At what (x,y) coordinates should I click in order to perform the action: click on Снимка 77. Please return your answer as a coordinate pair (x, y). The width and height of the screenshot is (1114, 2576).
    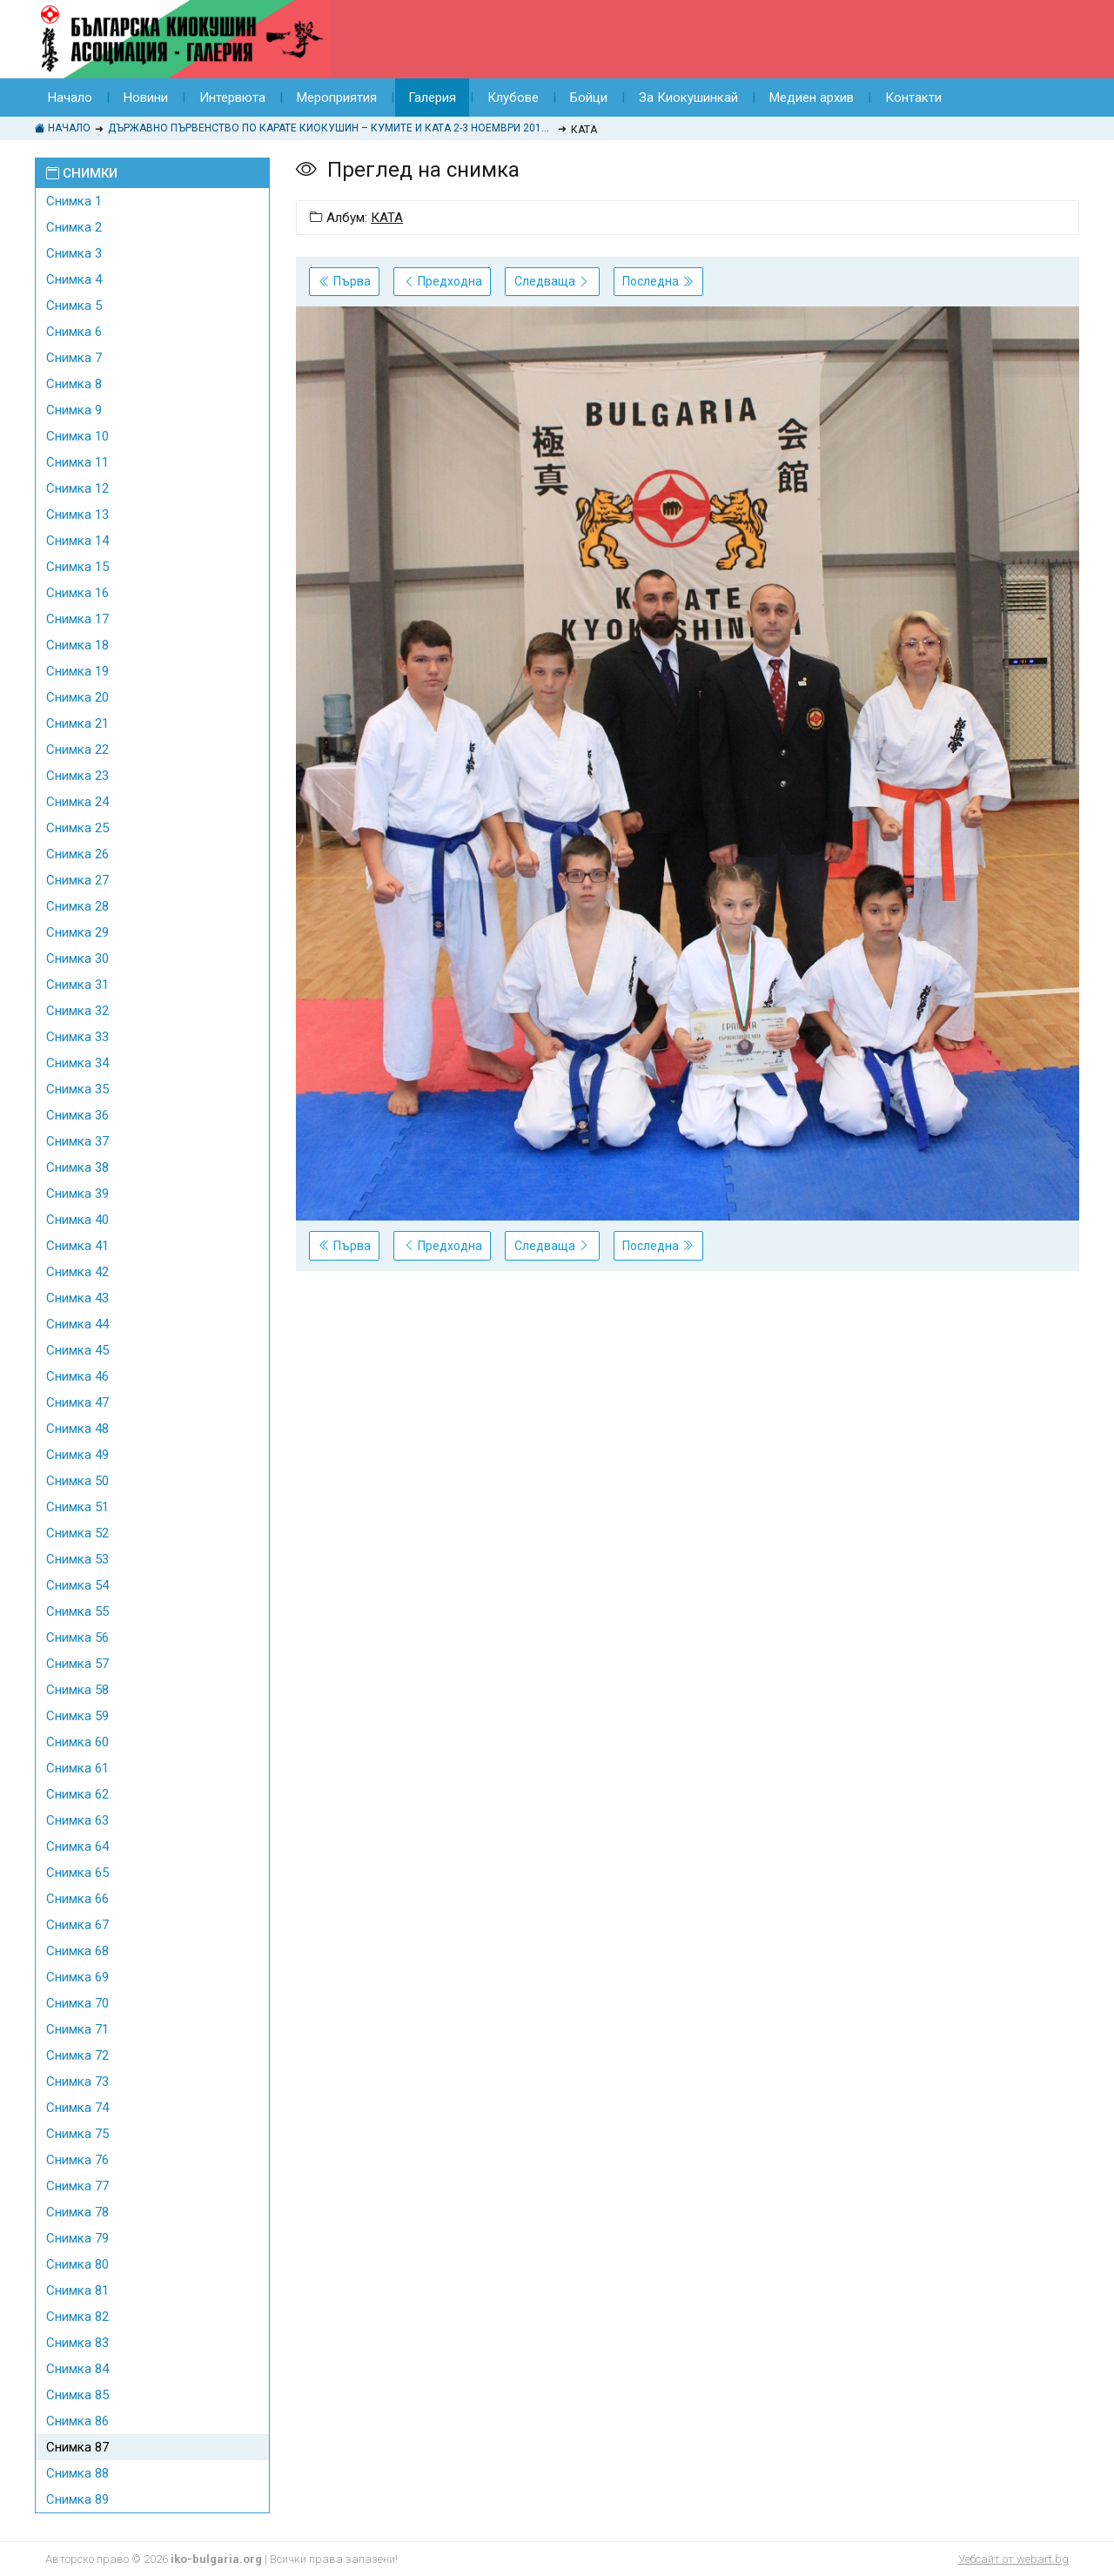
    Looking at the image, I should click on (77, 2186).